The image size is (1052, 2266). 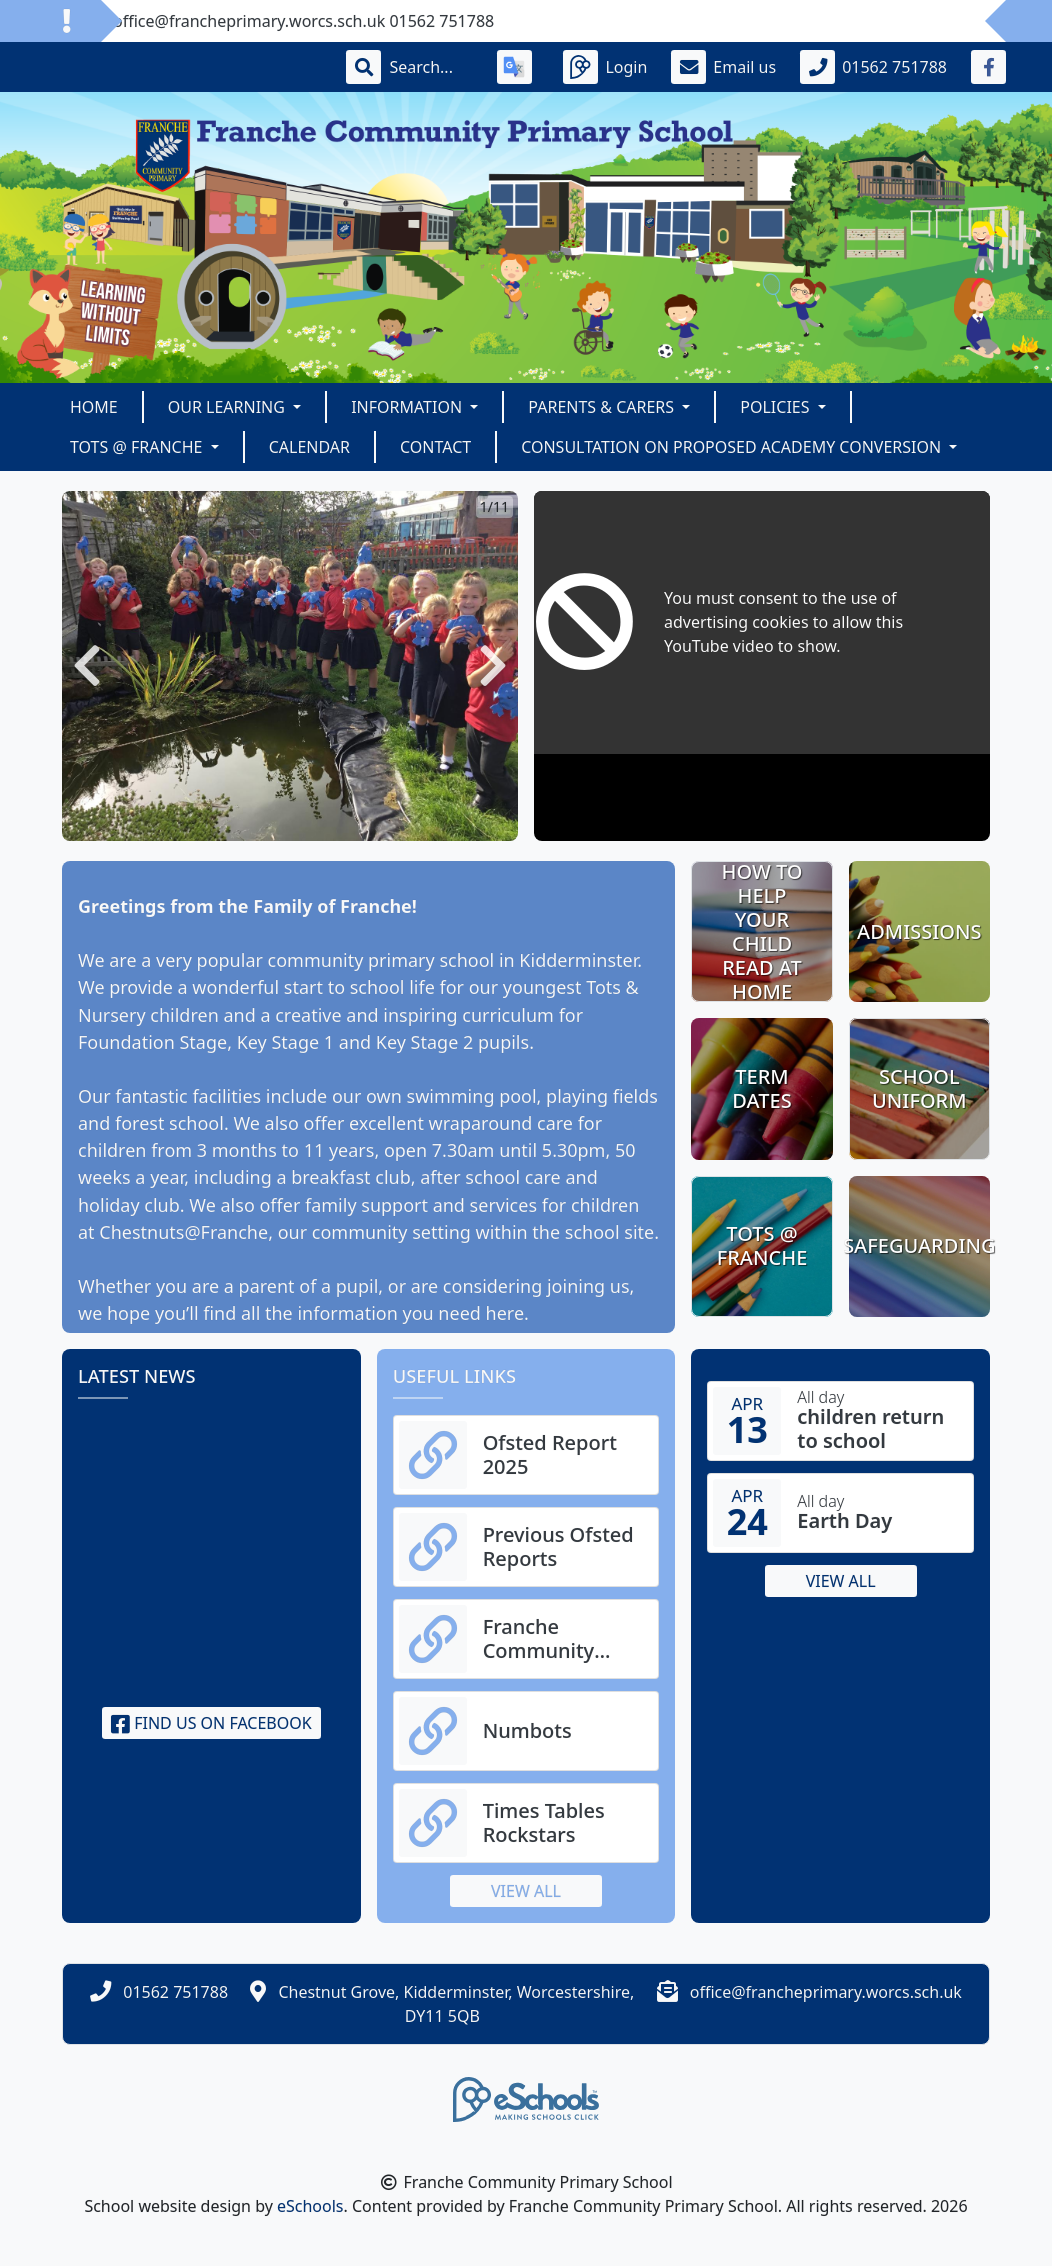 What do you see at coordinates (211, 1723) in the screenshot?
I see `Find us on Facebook` at bounding box center [211, 1723].